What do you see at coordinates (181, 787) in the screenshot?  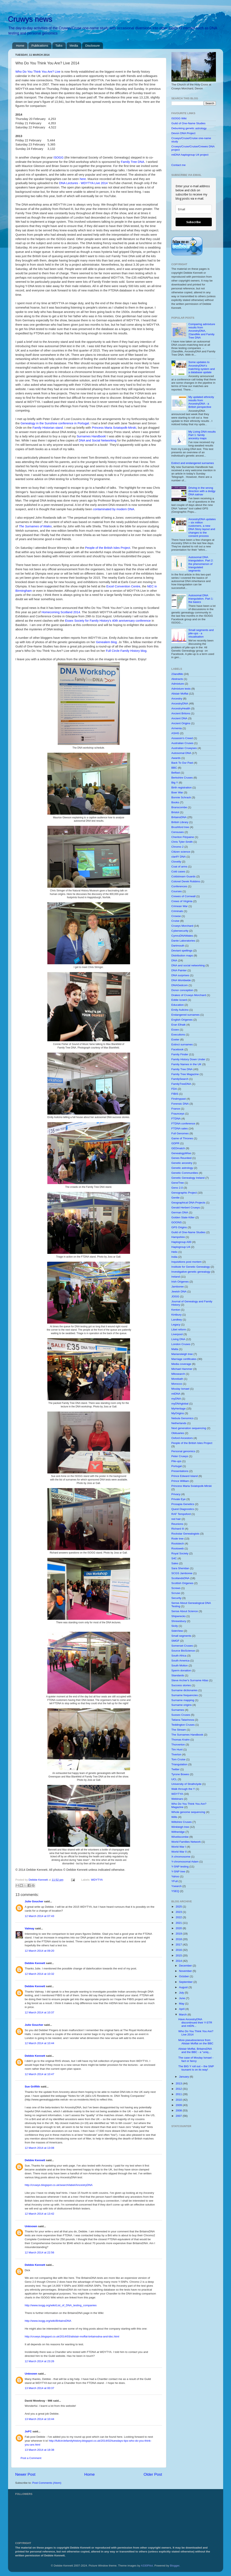 I see `Birth registration` at bounding box center [181, 787].